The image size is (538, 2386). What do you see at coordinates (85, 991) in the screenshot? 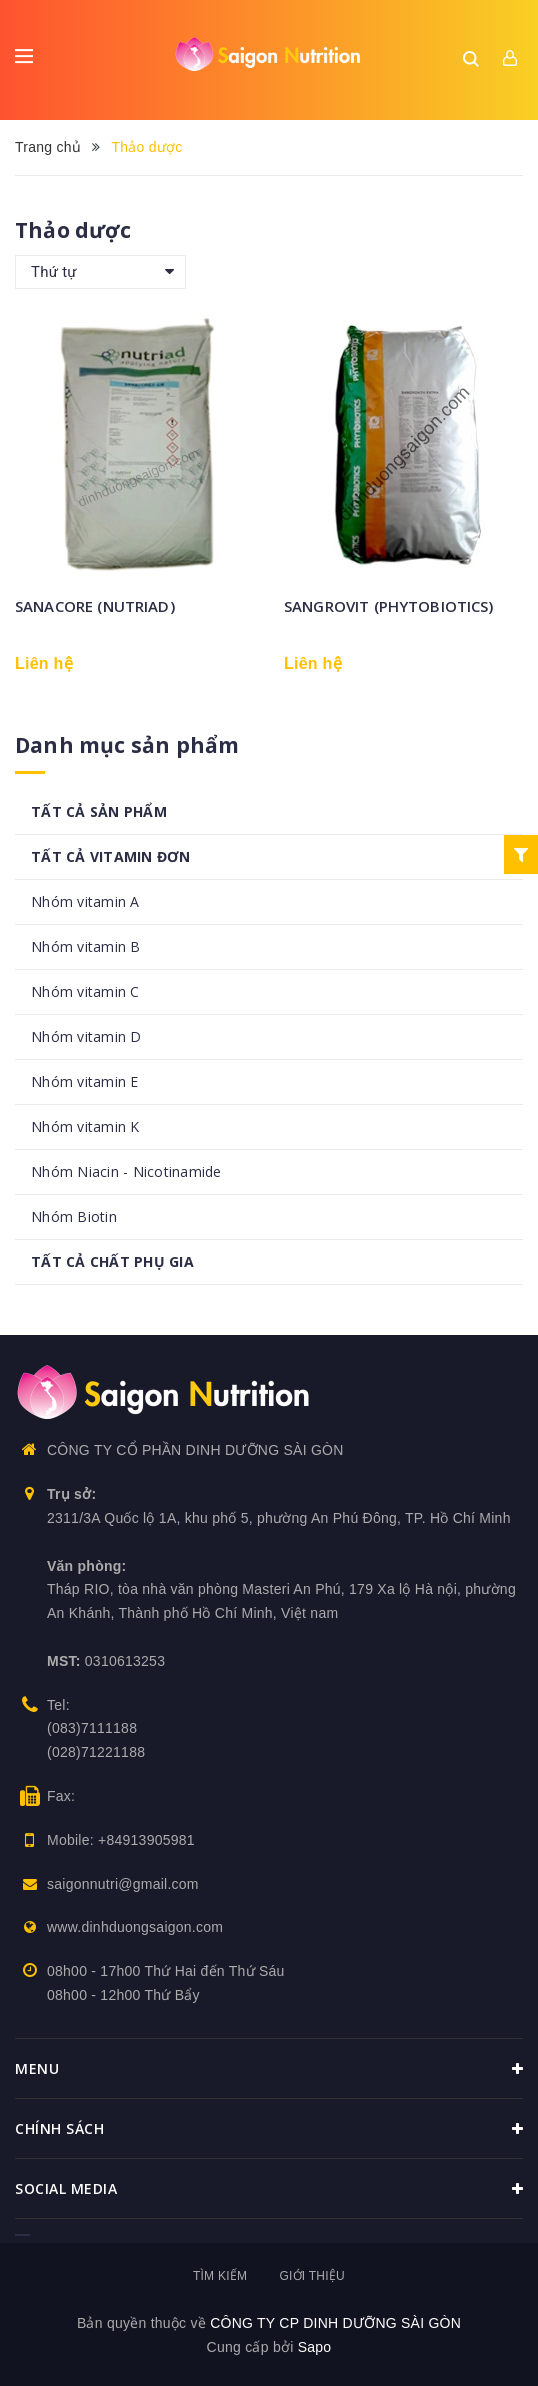
I see `Nhóm vitamin C` at bounding box center [85, 991].